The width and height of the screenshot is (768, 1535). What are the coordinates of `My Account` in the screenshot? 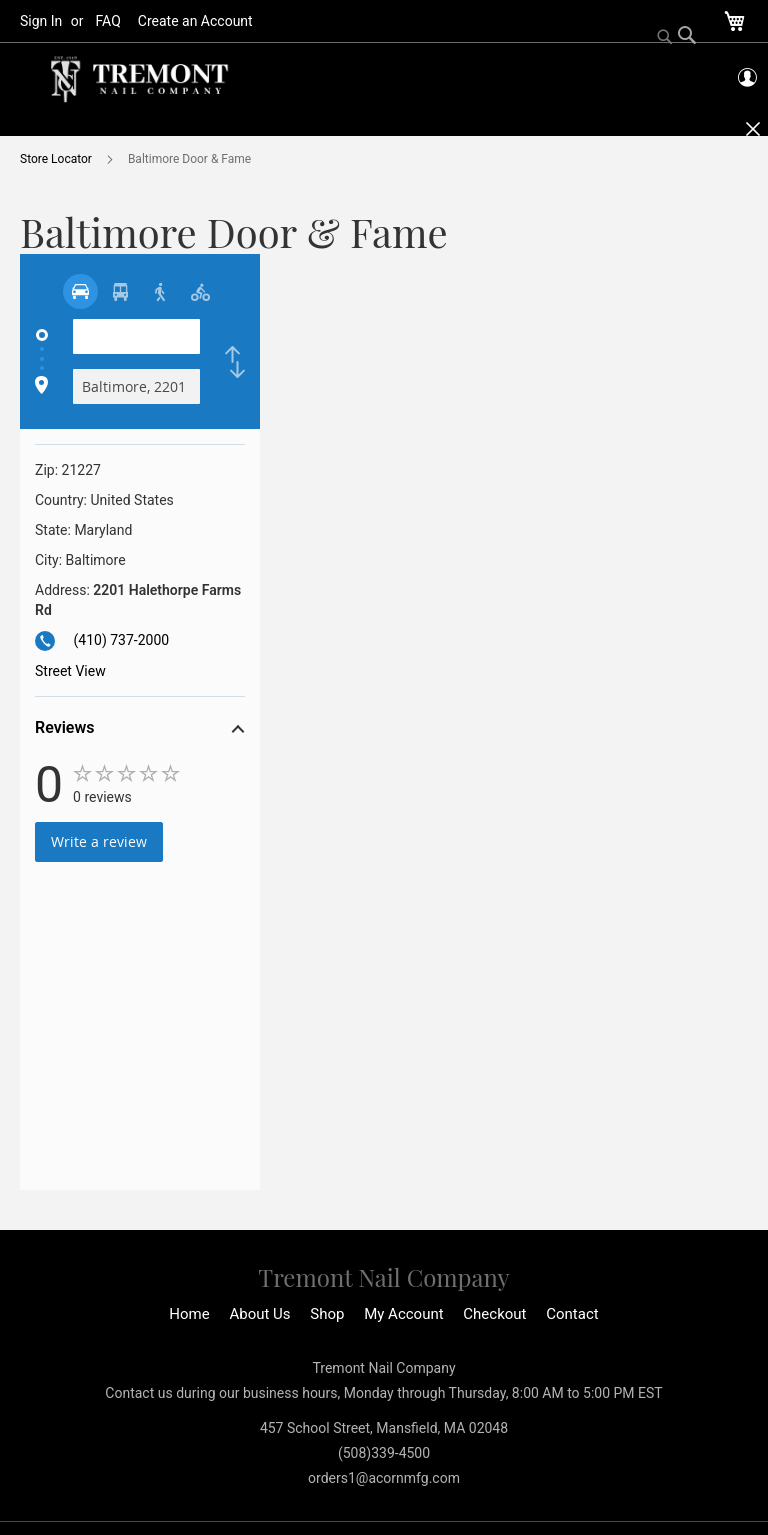 It's located at (403, 1314).